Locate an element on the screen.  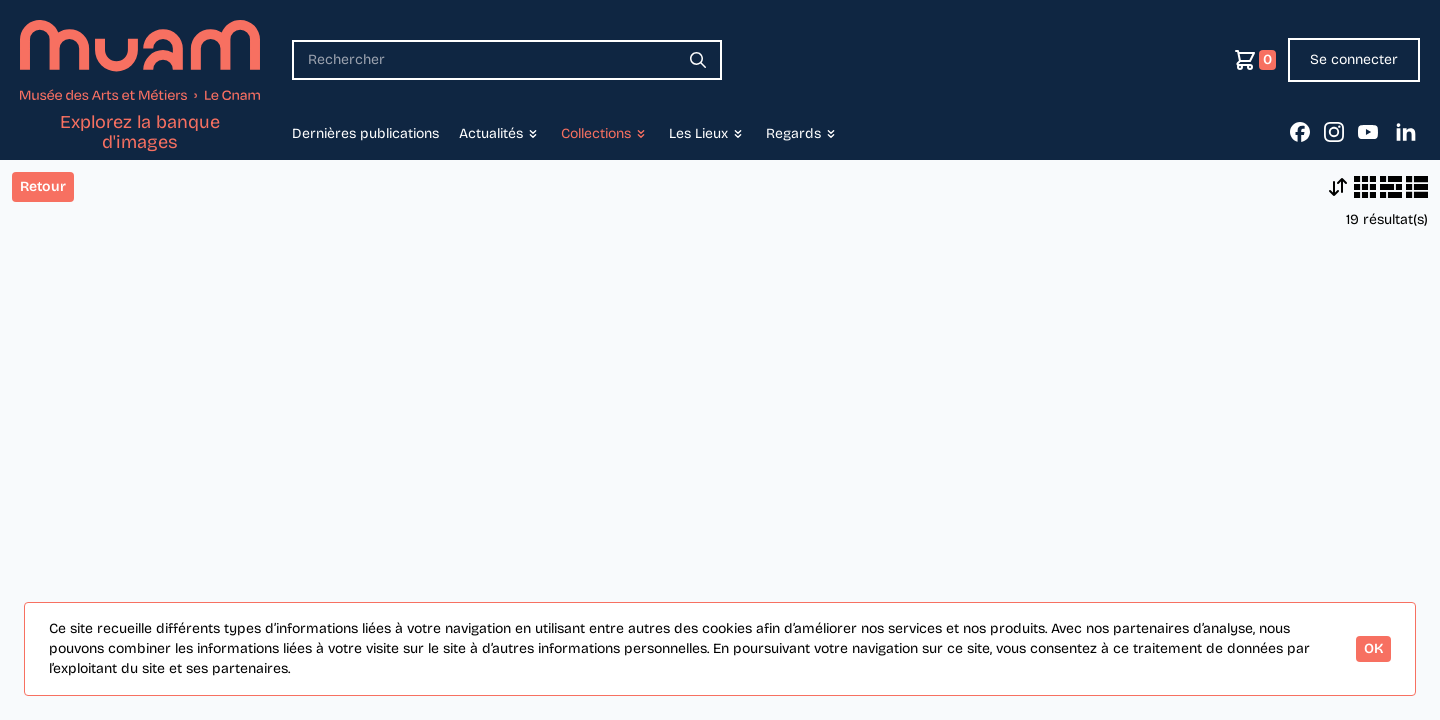
Se connecter is located at coordinates (1354, 59).